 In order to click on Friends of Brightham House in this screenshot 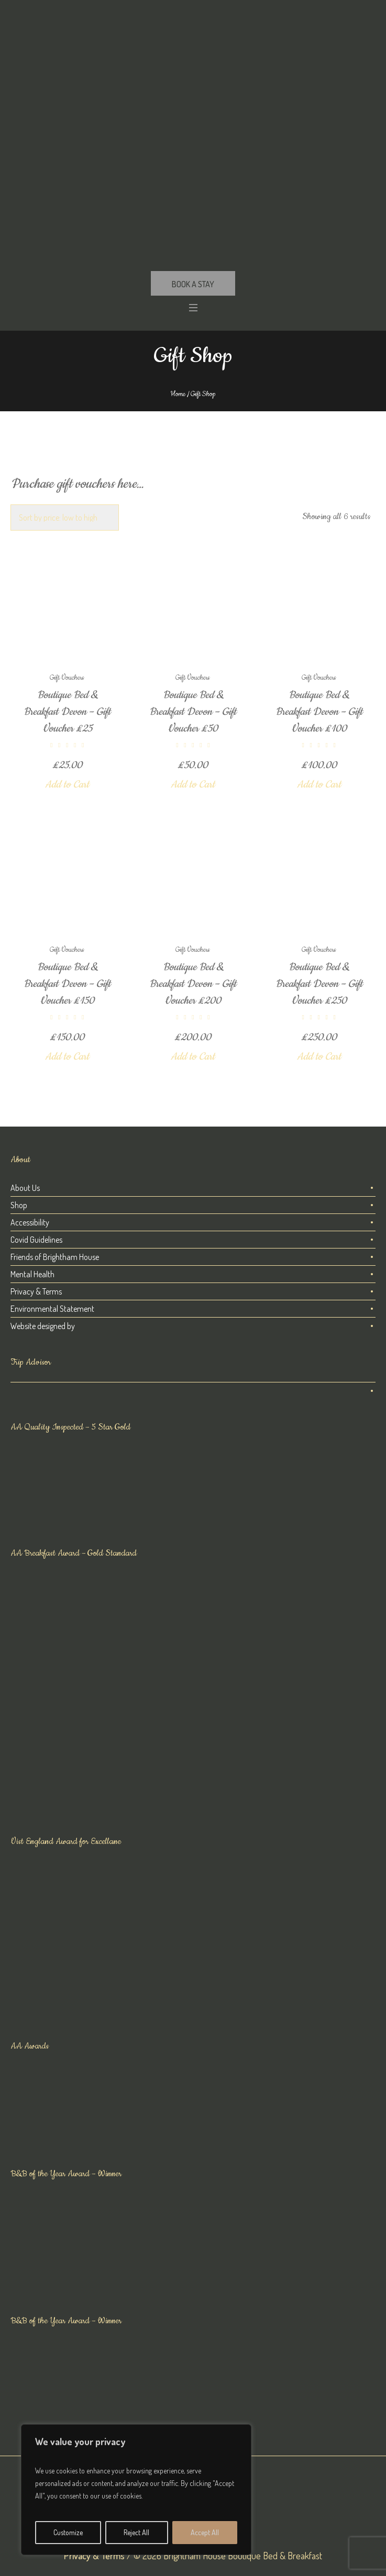, I will do `click(54, 1257)`.